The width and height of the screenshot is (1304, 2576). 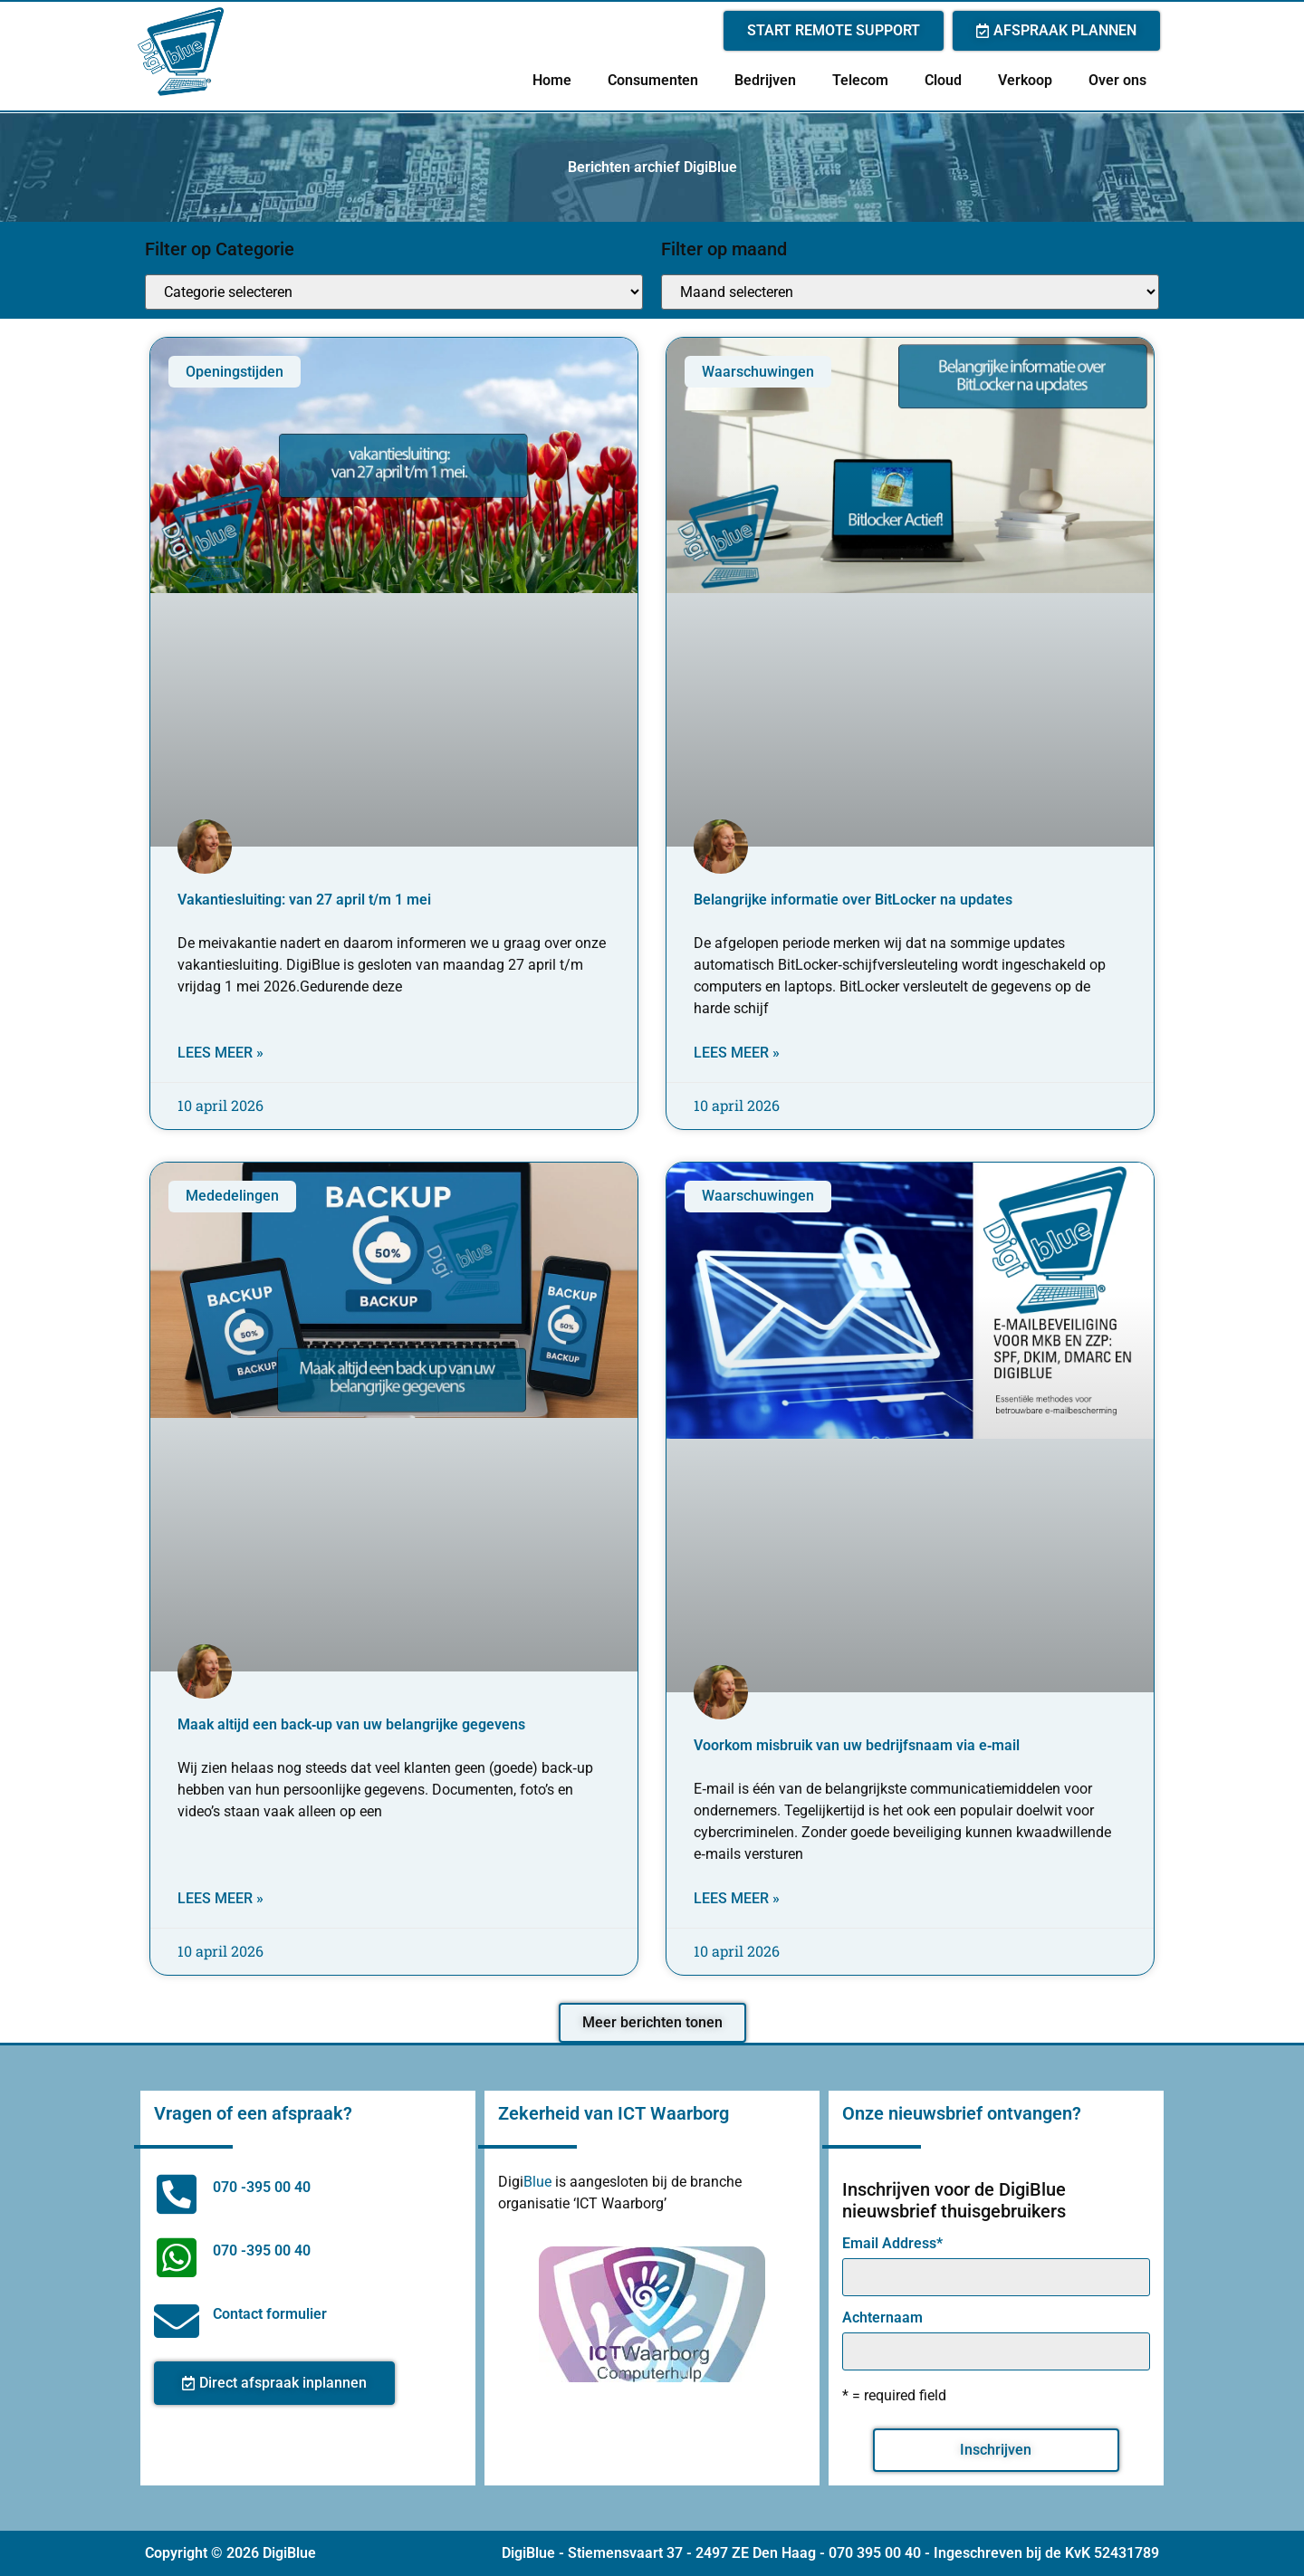 What do you see at coordinates (882, 2318) in the screenshot?
I see `Achternaam` at bounding box center [882, 2318].